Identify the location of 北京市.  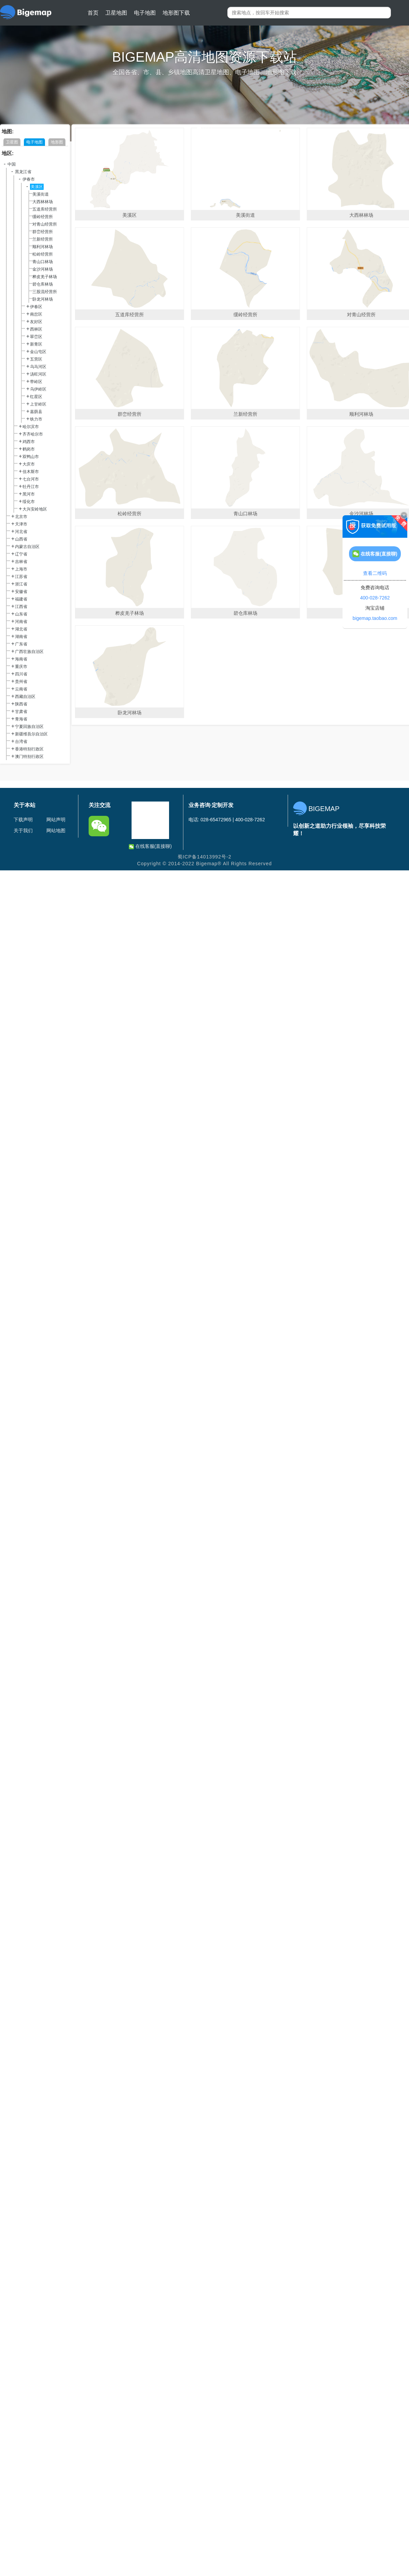
(21, 516).